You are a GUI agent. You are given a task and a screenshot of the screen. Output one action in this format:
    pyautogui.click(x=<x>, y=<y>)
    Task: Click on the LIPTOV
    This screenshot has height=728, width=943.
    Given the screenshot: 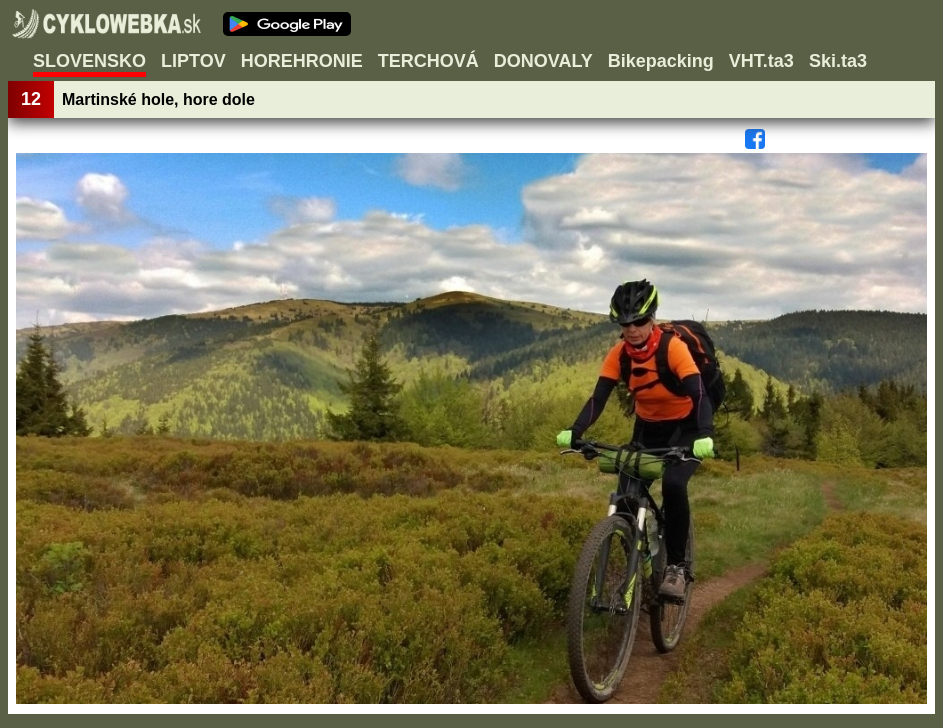 What is the action you would take?
    pyautogui.click(x=193, y=61)
    